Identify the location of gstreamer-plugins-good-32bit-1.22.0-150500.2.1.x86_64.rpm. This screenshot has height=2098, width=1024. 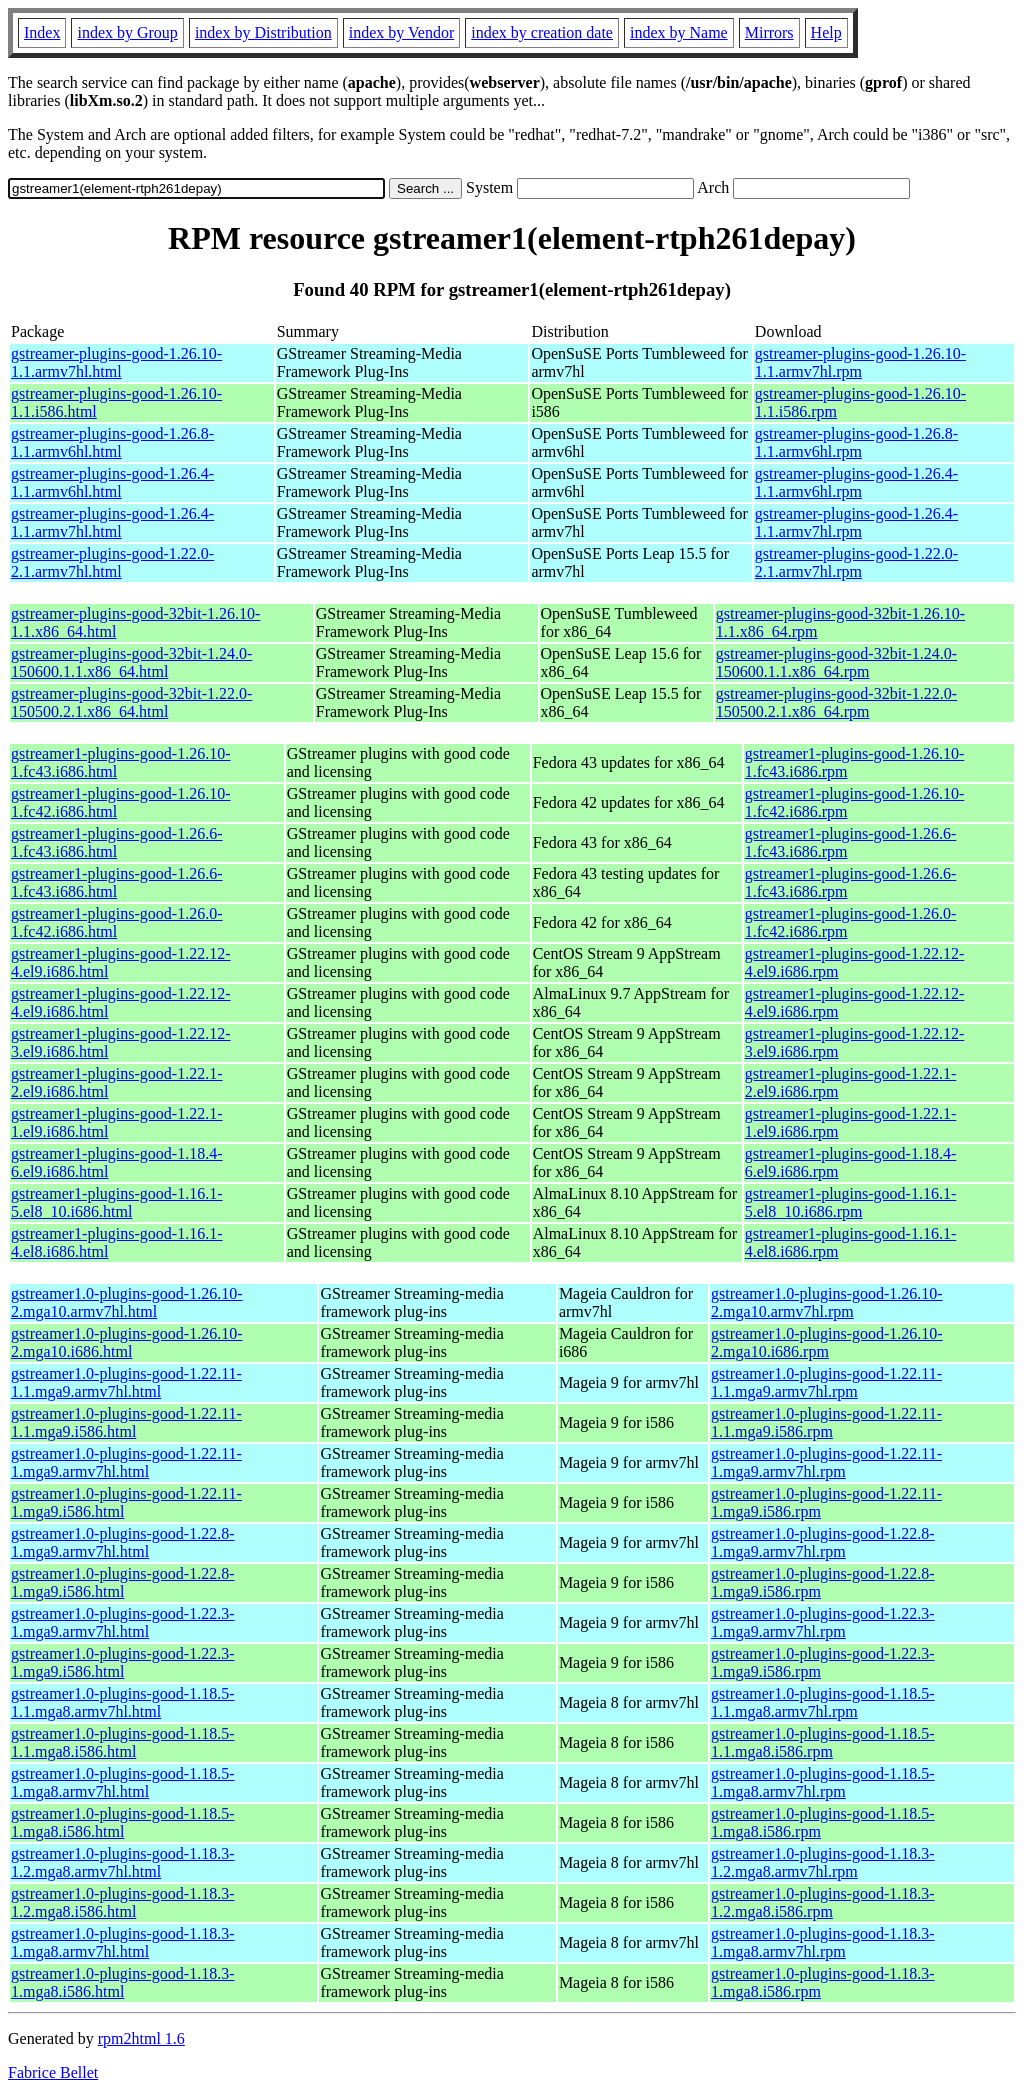
(836, 702).